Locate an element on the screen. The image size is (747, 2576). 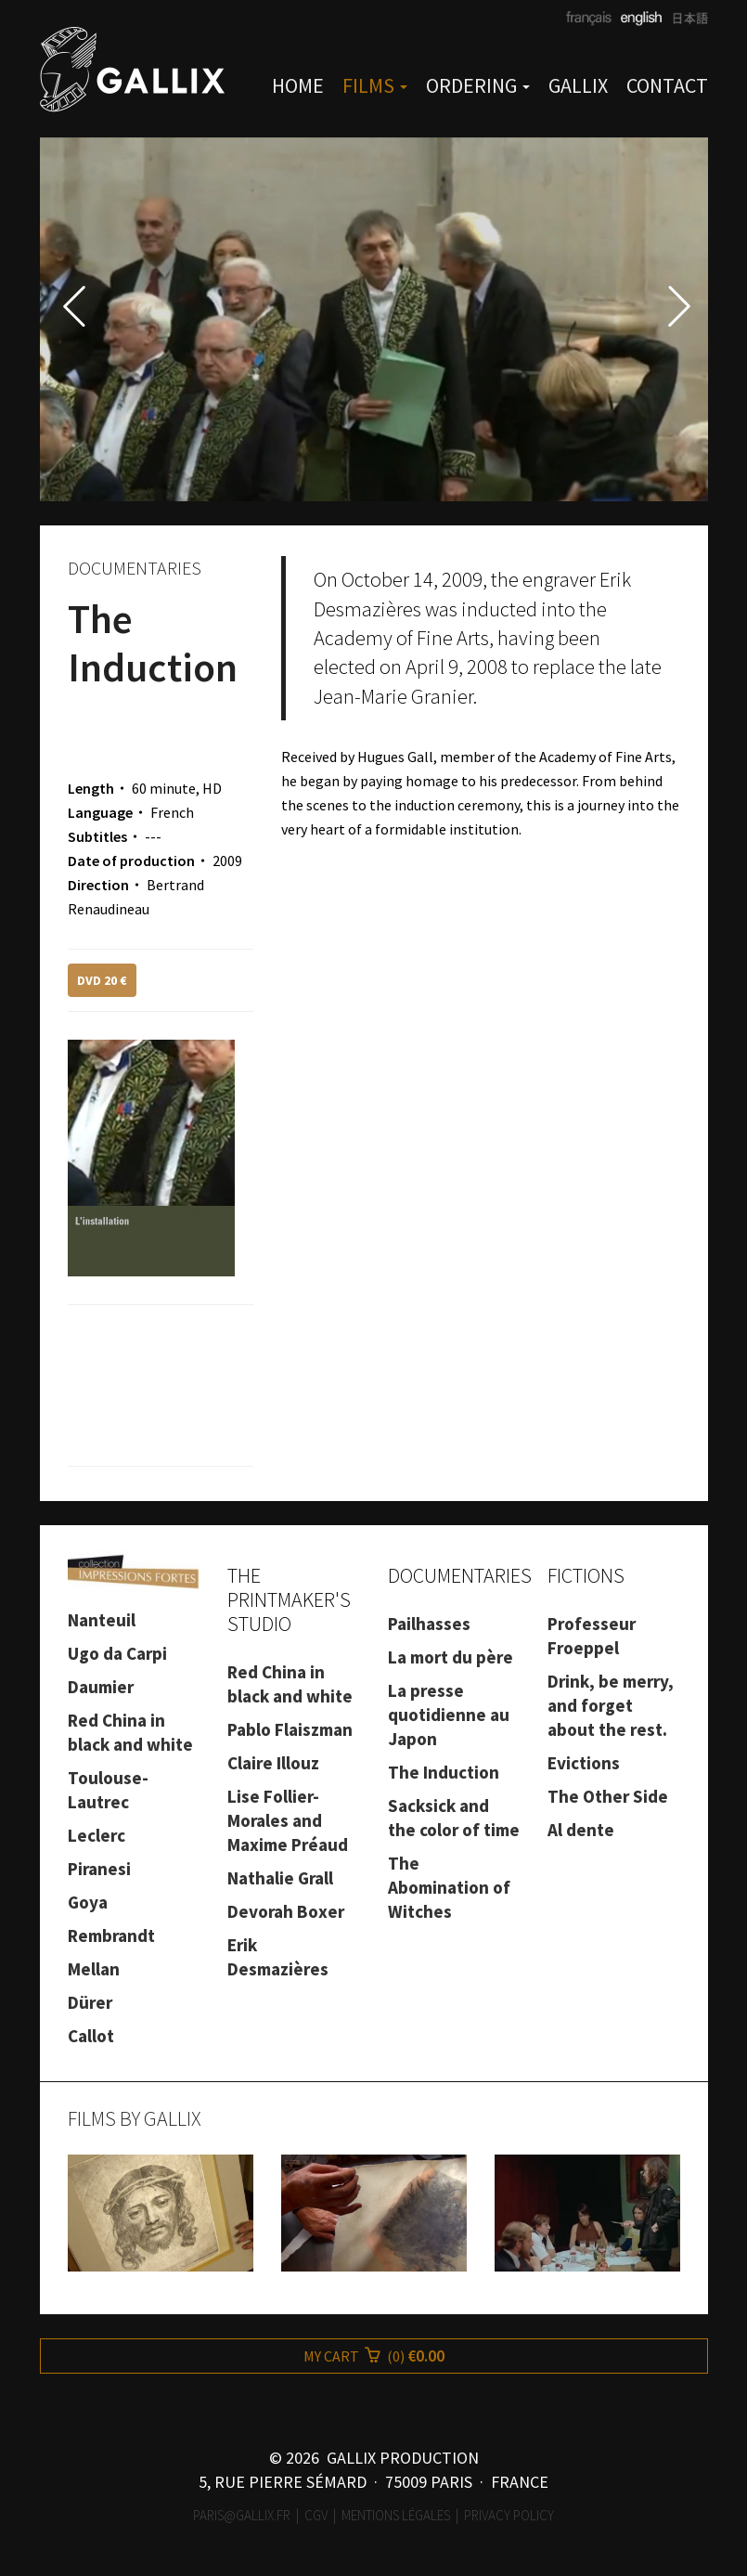
Goya is located at coordinates (88, 1902).